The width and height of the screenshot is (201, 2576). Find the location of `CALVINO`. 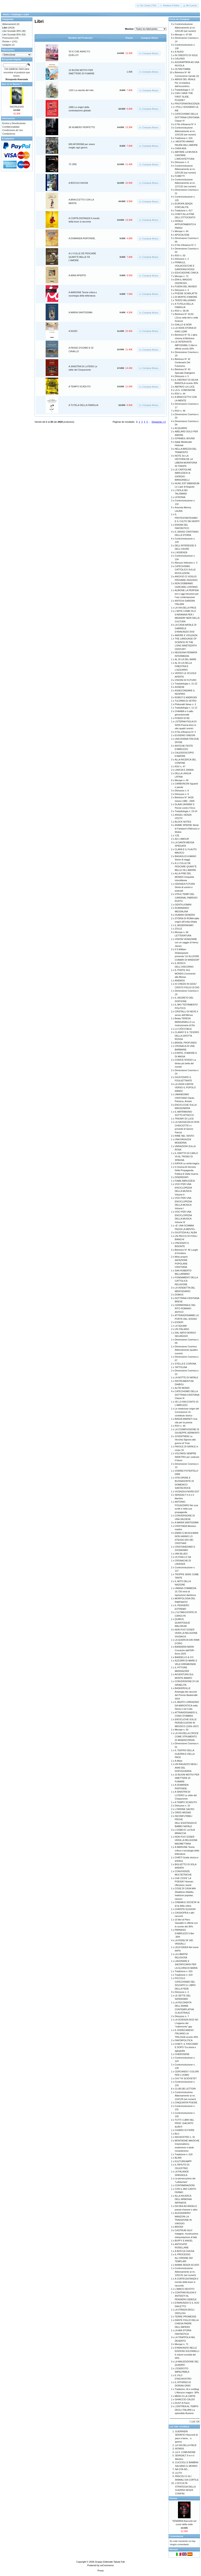

CALVINO is located at coordinates (180, 58).